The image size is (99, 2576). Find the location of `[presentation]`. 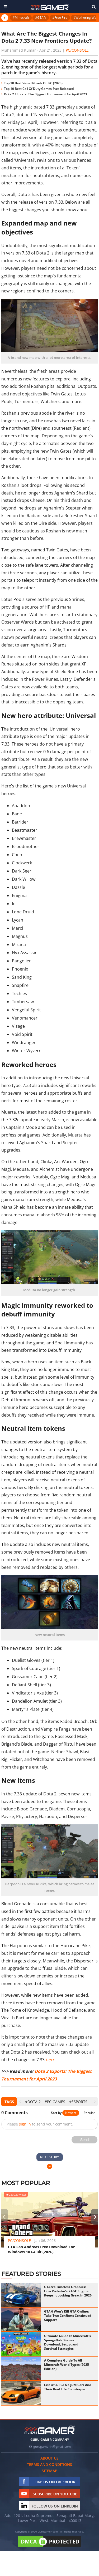

[presentation] is located at coordinates (20, 2101).